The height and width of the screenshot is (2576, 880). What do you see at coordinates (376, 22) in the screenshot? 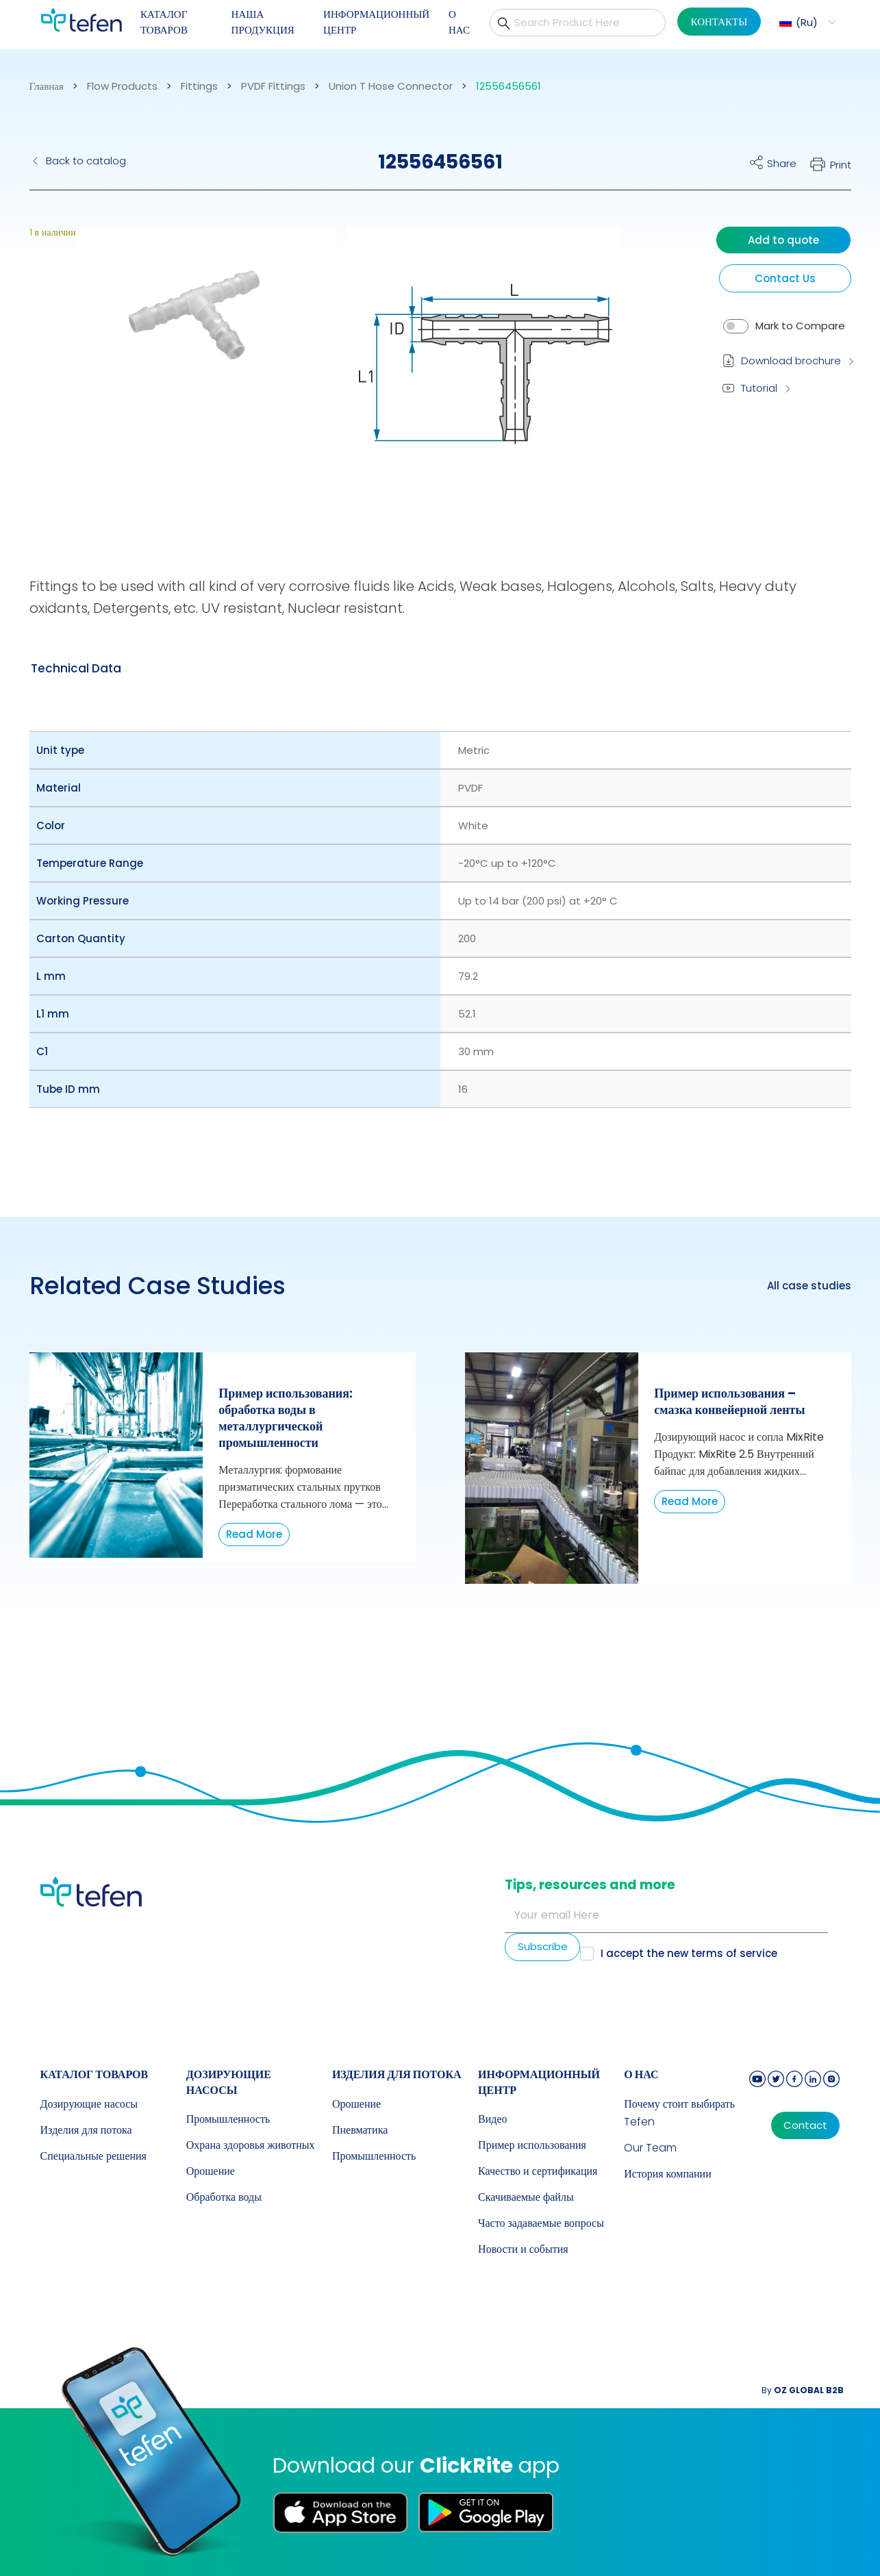
I see `ИНФОРМАЦИОННЫЙ ЦЕНТР` at bounding box center [376, 22].